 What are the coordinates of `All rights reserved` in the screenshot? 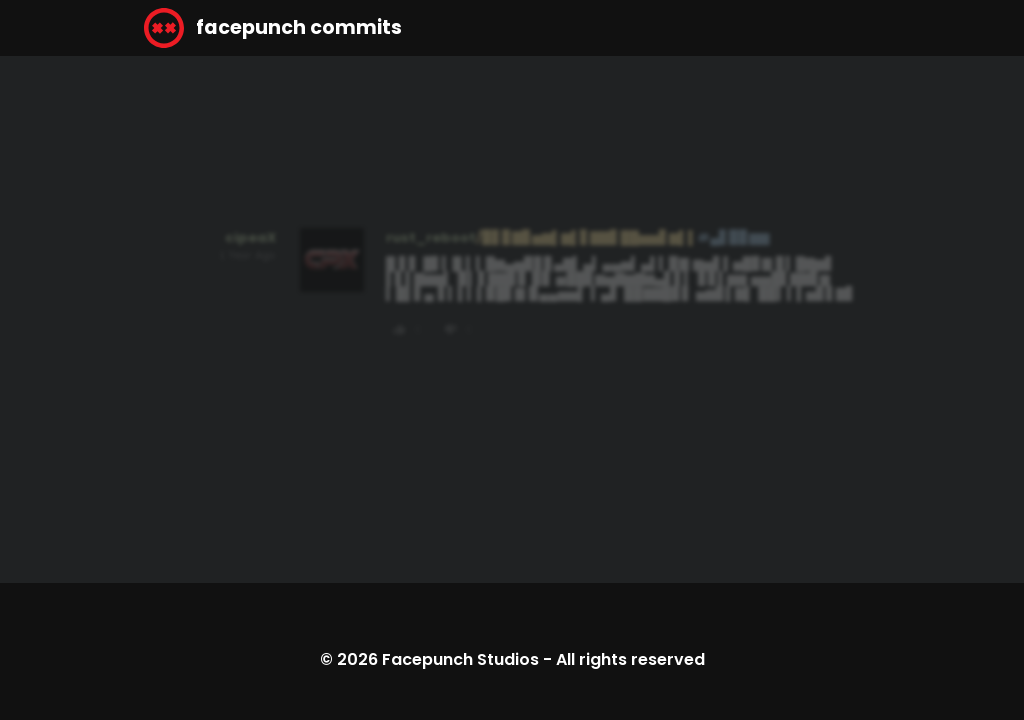 It's located at (630, 659).